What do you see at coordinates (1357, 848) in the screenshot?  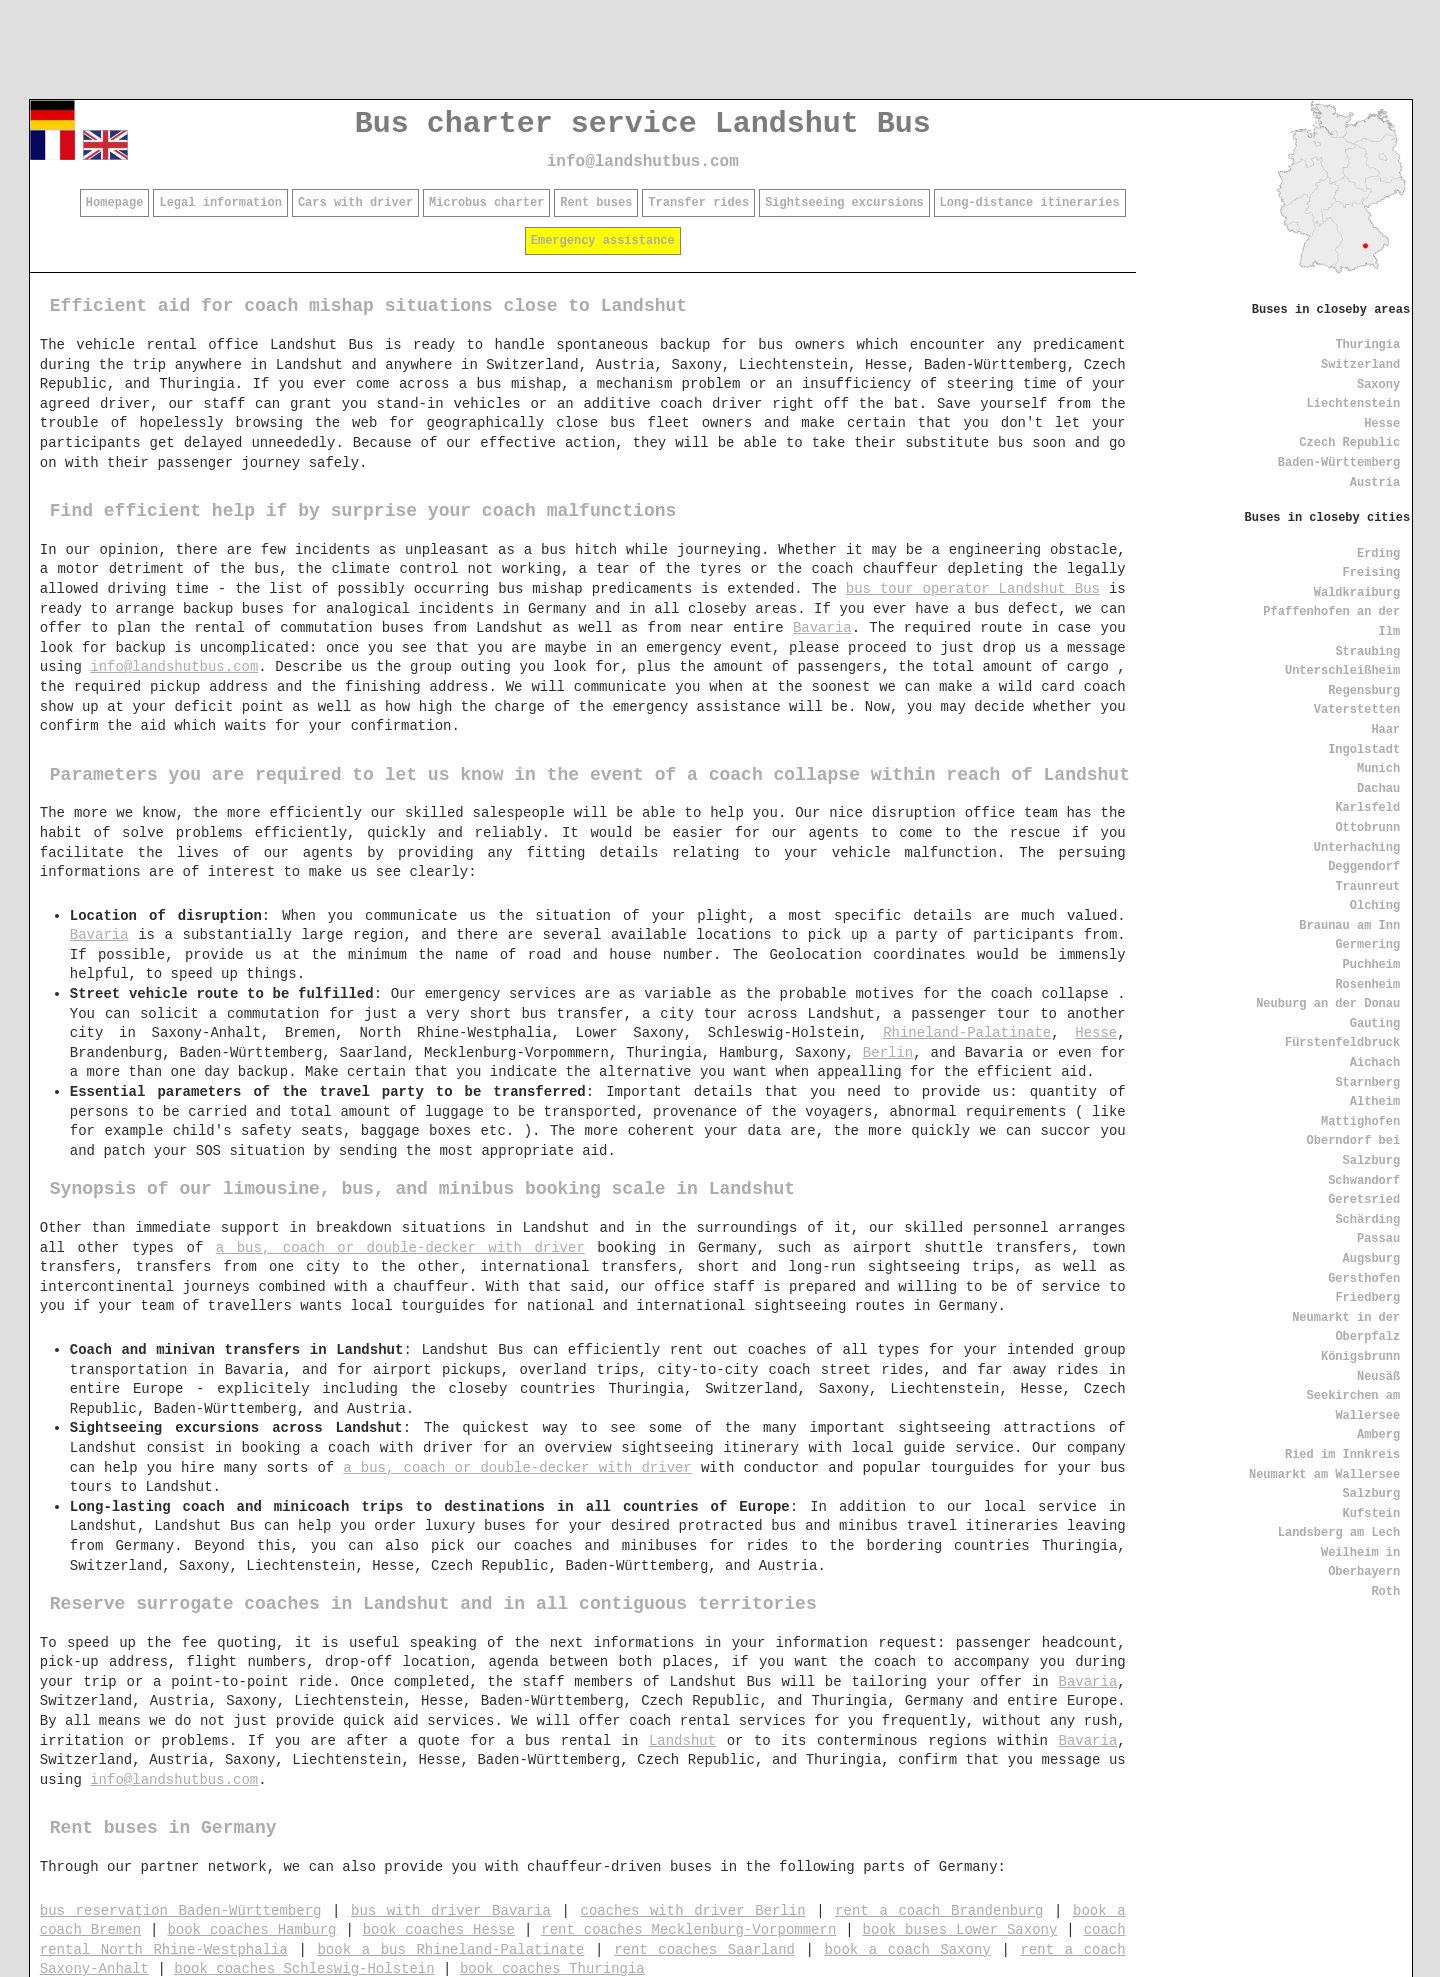 I see `Unterhaching` at bounding box center [1357, 848].